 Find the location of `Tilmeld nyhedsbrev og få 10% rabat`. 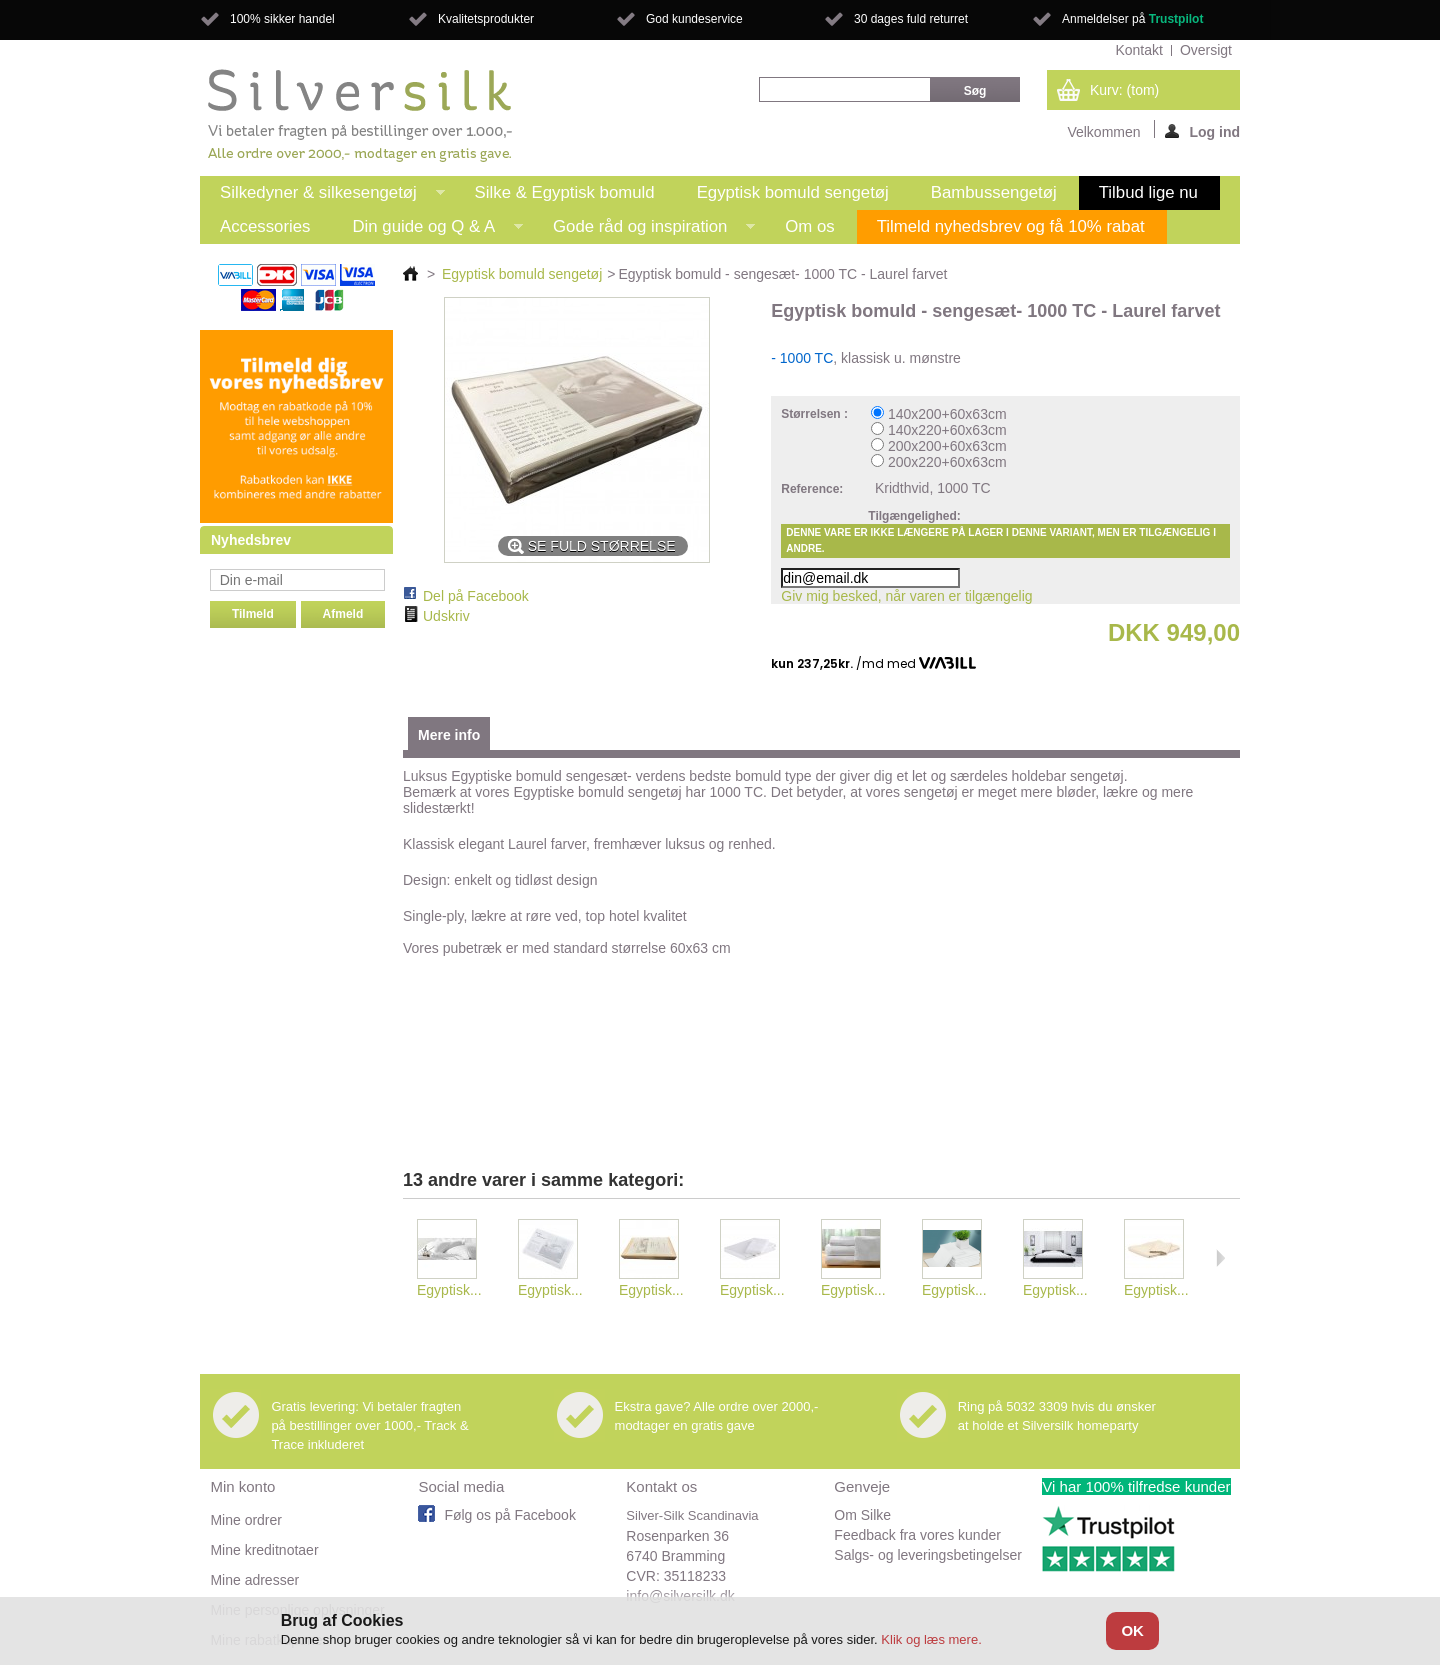

Tilmeld nyhedsbrev og få 10% rabat is located at coordinates (1011, 226).